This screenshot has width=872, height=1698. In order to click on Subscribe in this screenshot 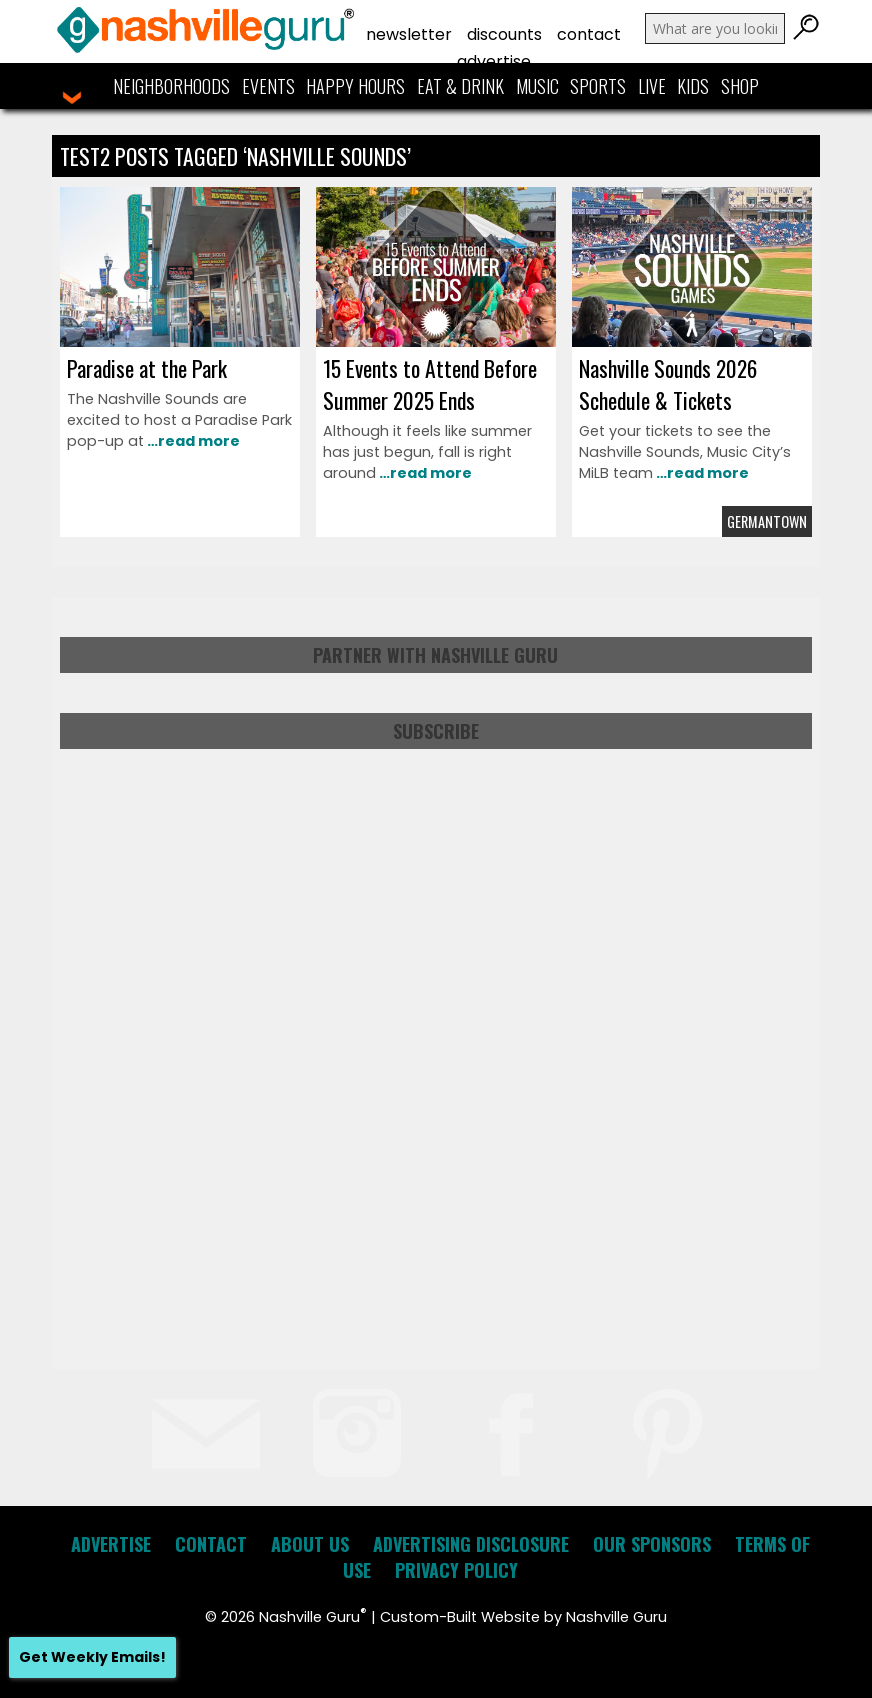, I will do `click(436, 731)`.